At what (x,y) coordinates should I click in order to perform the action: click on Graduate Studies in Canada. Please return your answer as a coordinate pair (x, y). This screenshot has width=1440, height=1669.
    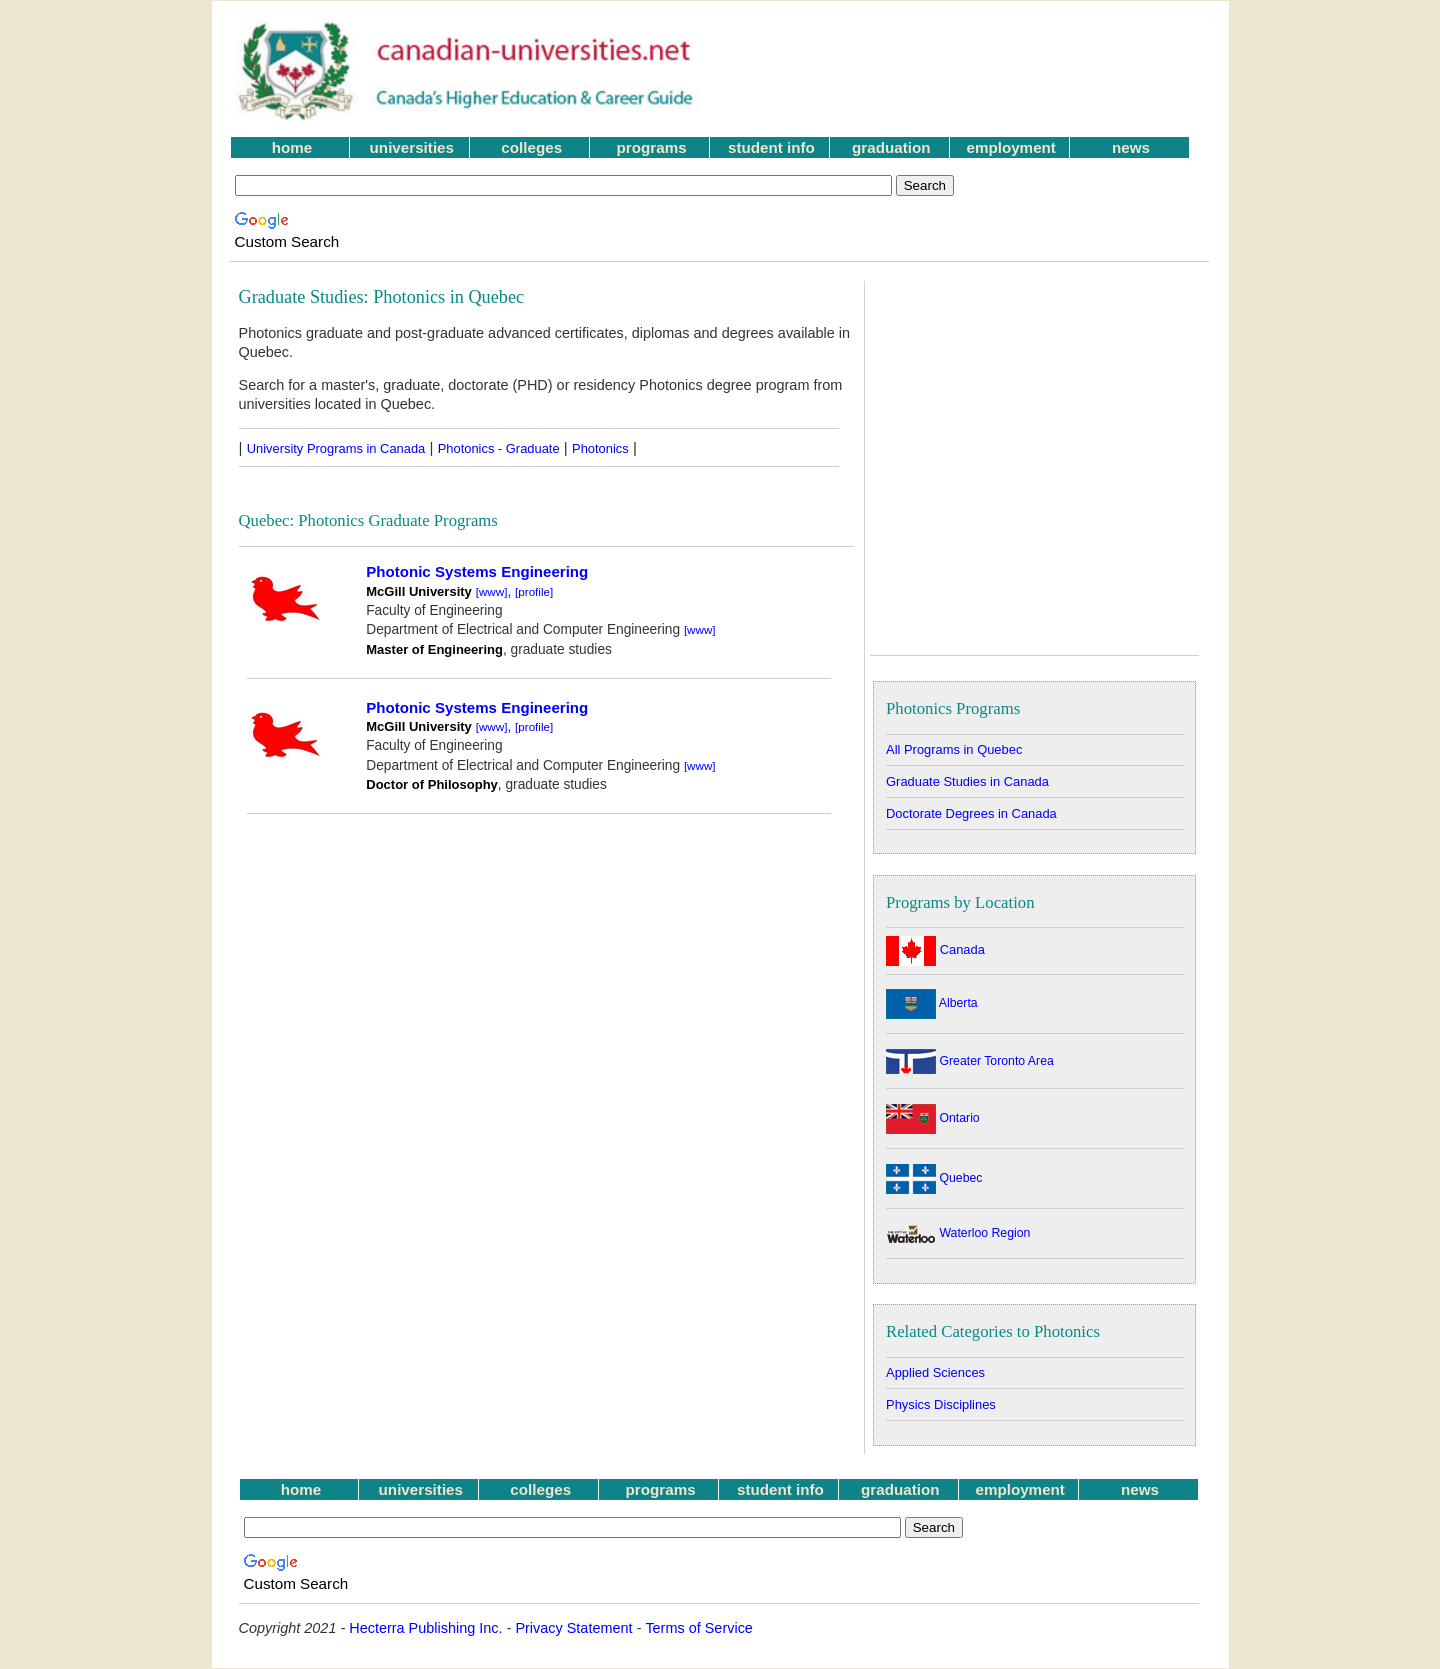
    Looking at the image, I should click on (967, 781).